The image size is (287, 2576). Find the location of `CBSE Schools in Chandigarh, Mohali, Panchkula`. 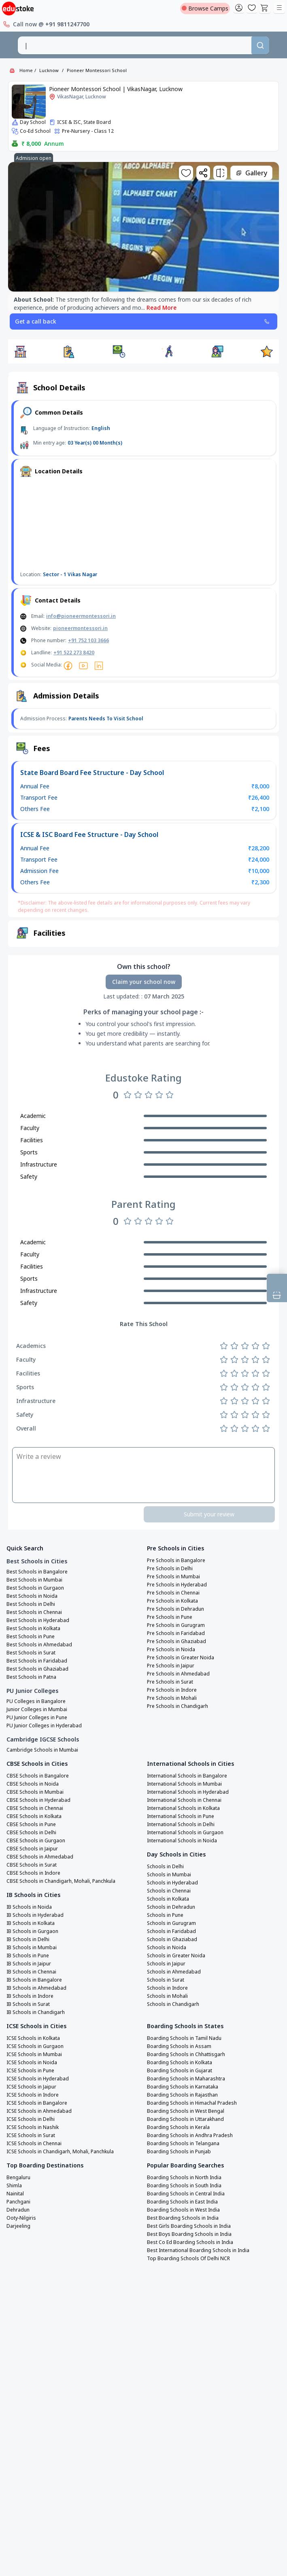

CBSE Schools in Chandigarh, Mohali, Panchkula is located at coordinates (60, 1881).